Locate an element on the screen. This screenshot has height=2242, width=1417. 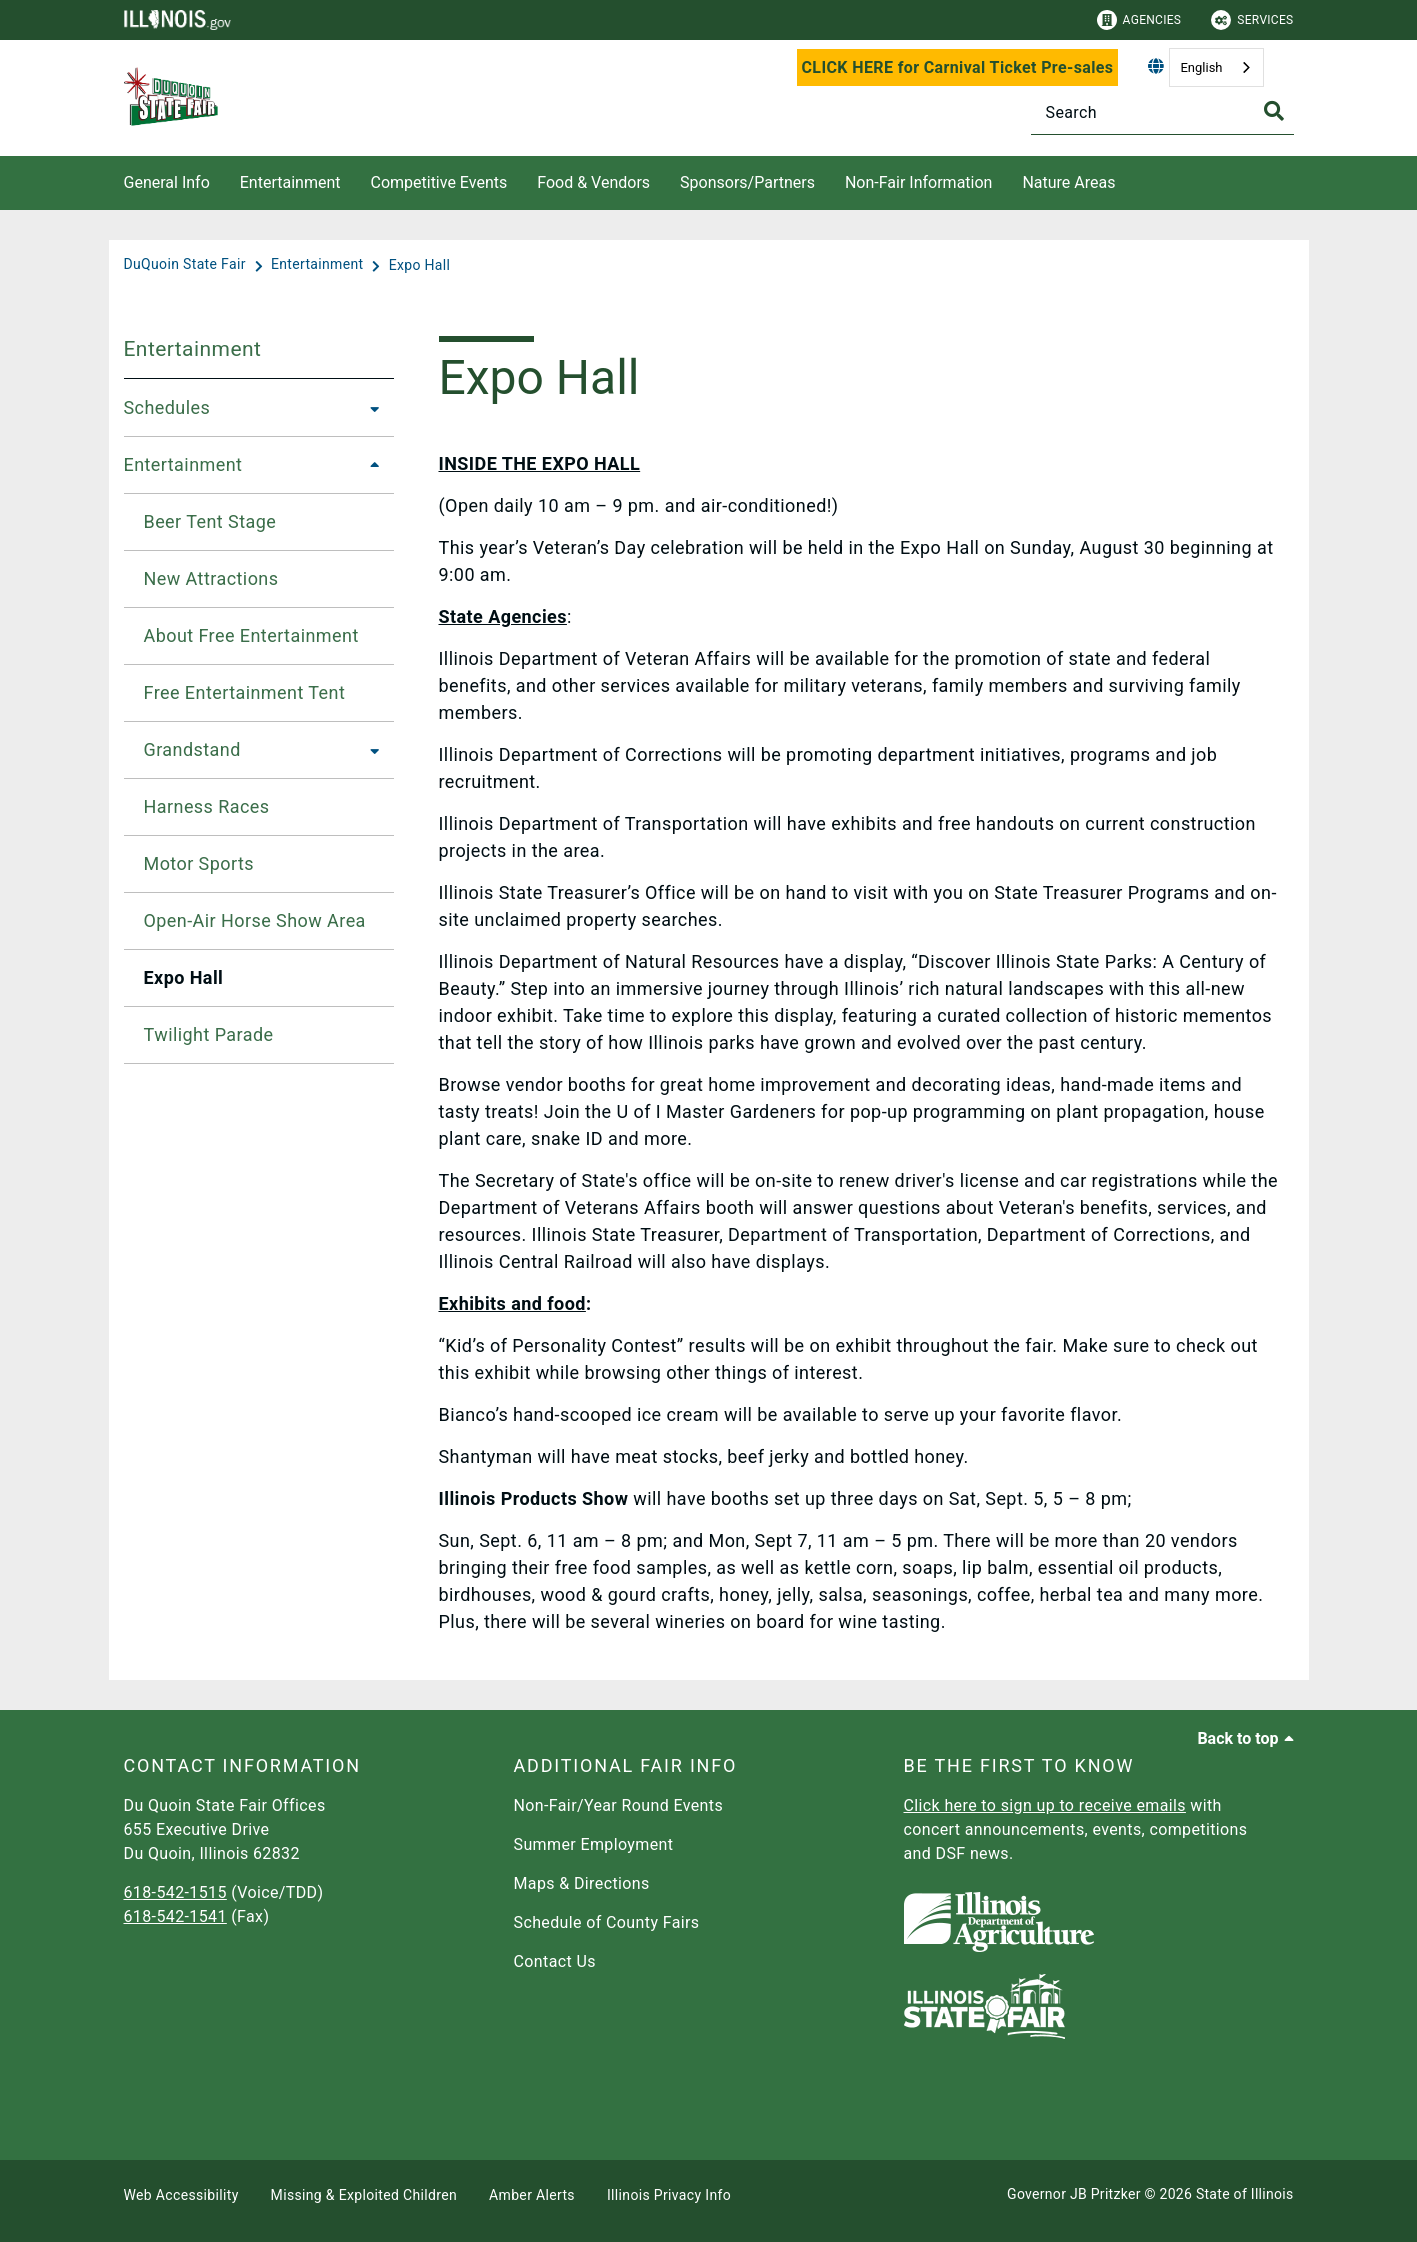
618-542-1515 is located at coordinates (175, 1892).